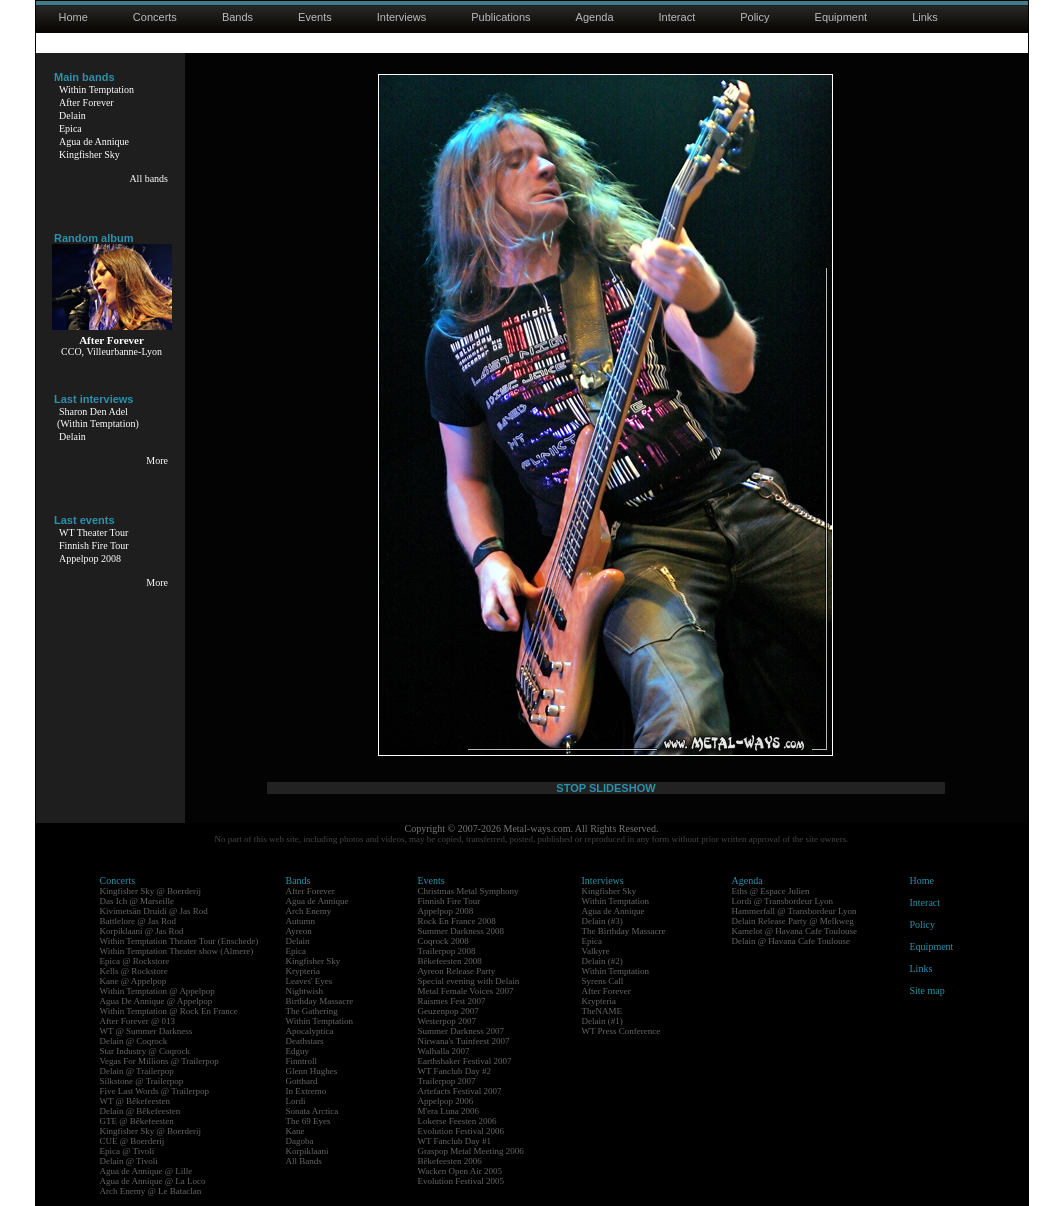 The width and height of the screenshot is (1063, 1206). What do you see at coordinates (73, 17) in the screenshot?
I see `Home` at bounding box center [73, 17].